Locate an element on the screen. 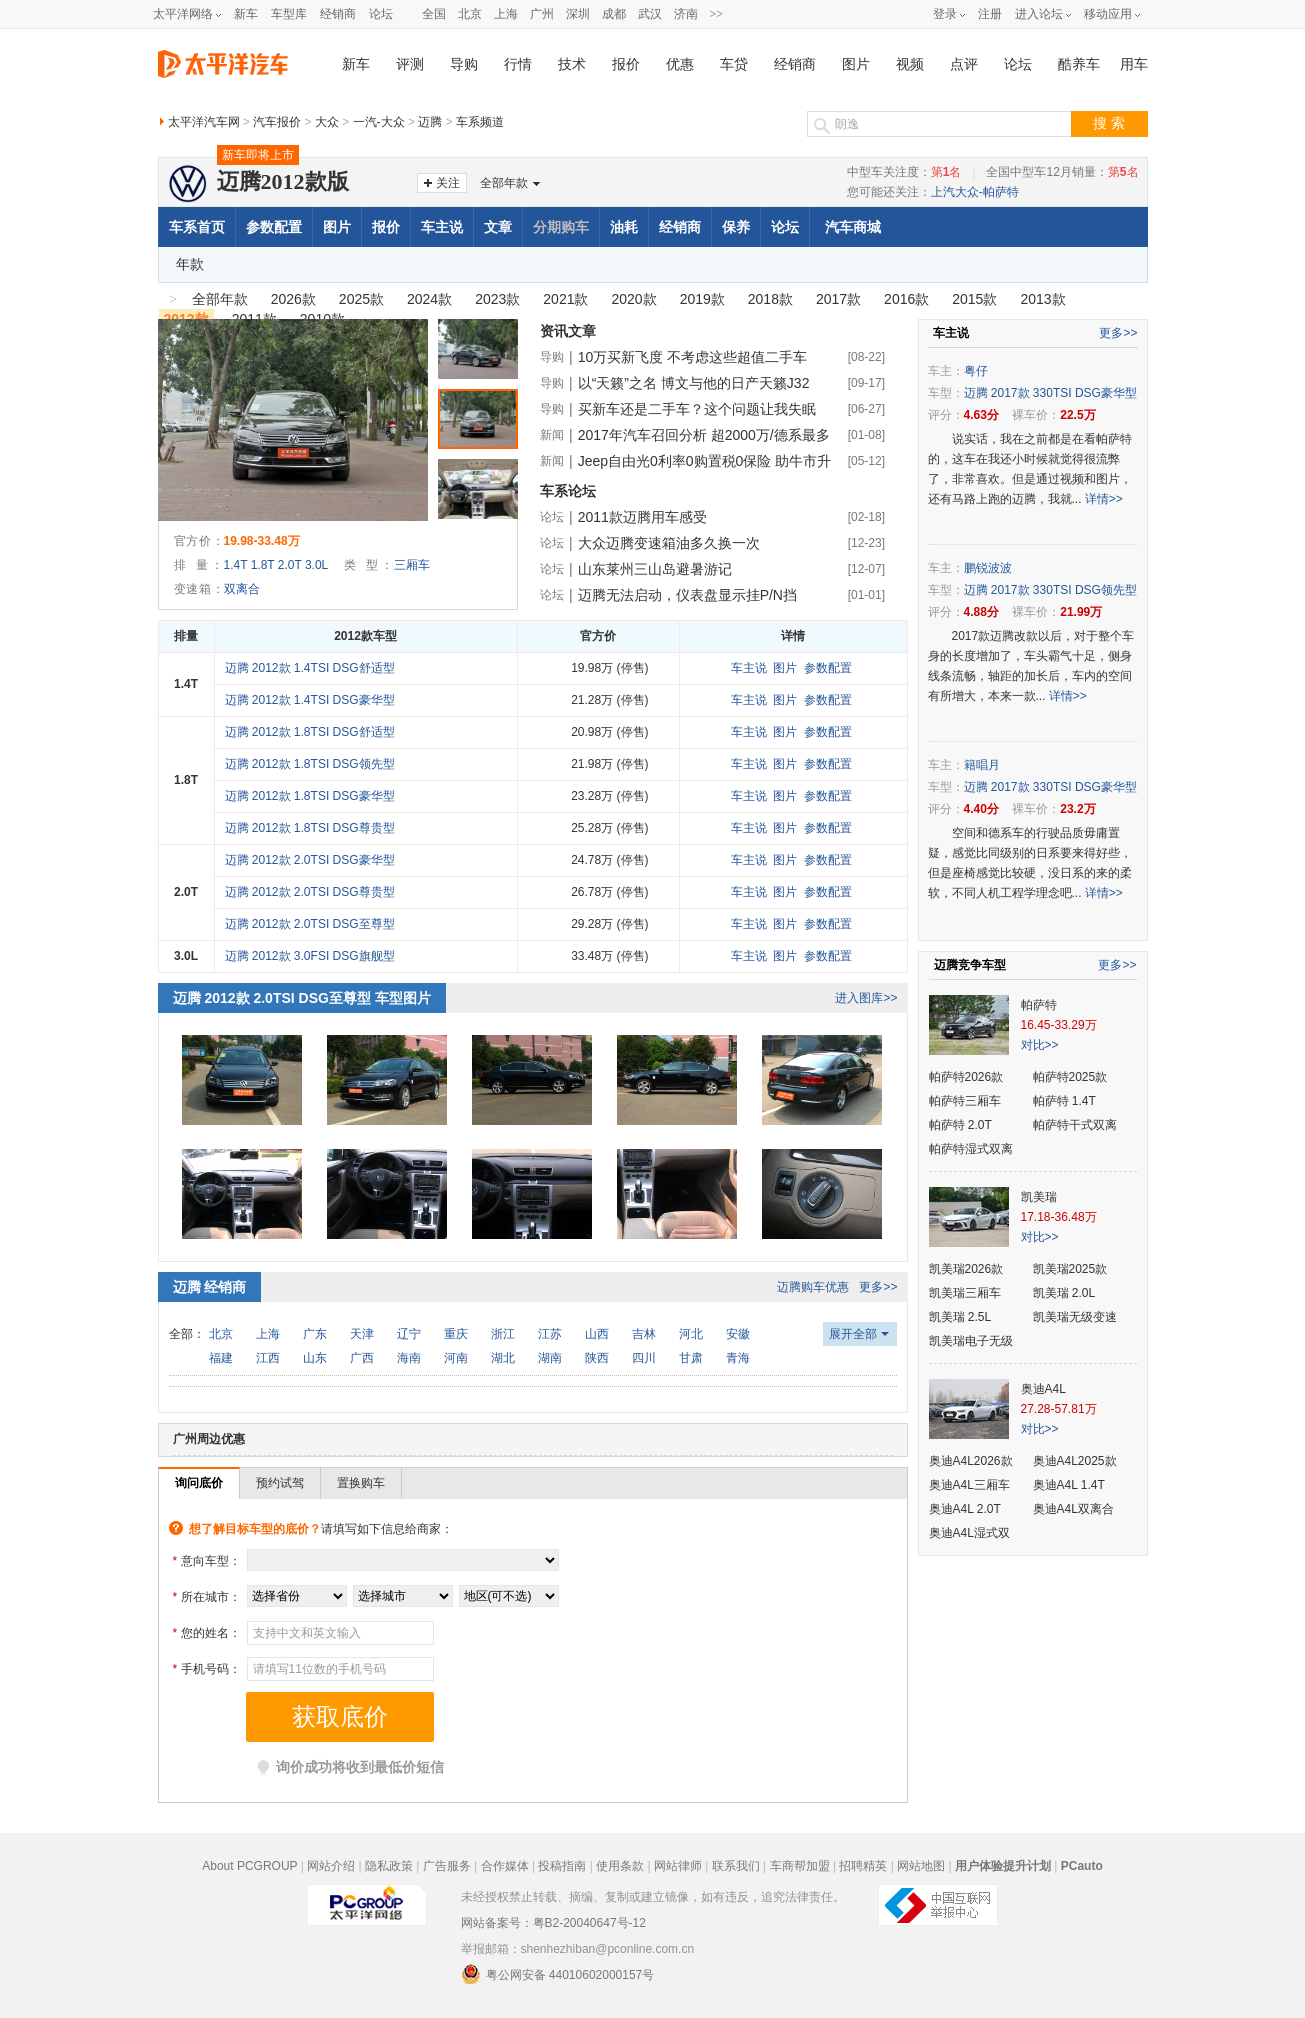 This screenshot has width=1305, height=2018. 迈腾 2012款 2.0TSI DSG豪华型 is located at coordinates (310, 860).